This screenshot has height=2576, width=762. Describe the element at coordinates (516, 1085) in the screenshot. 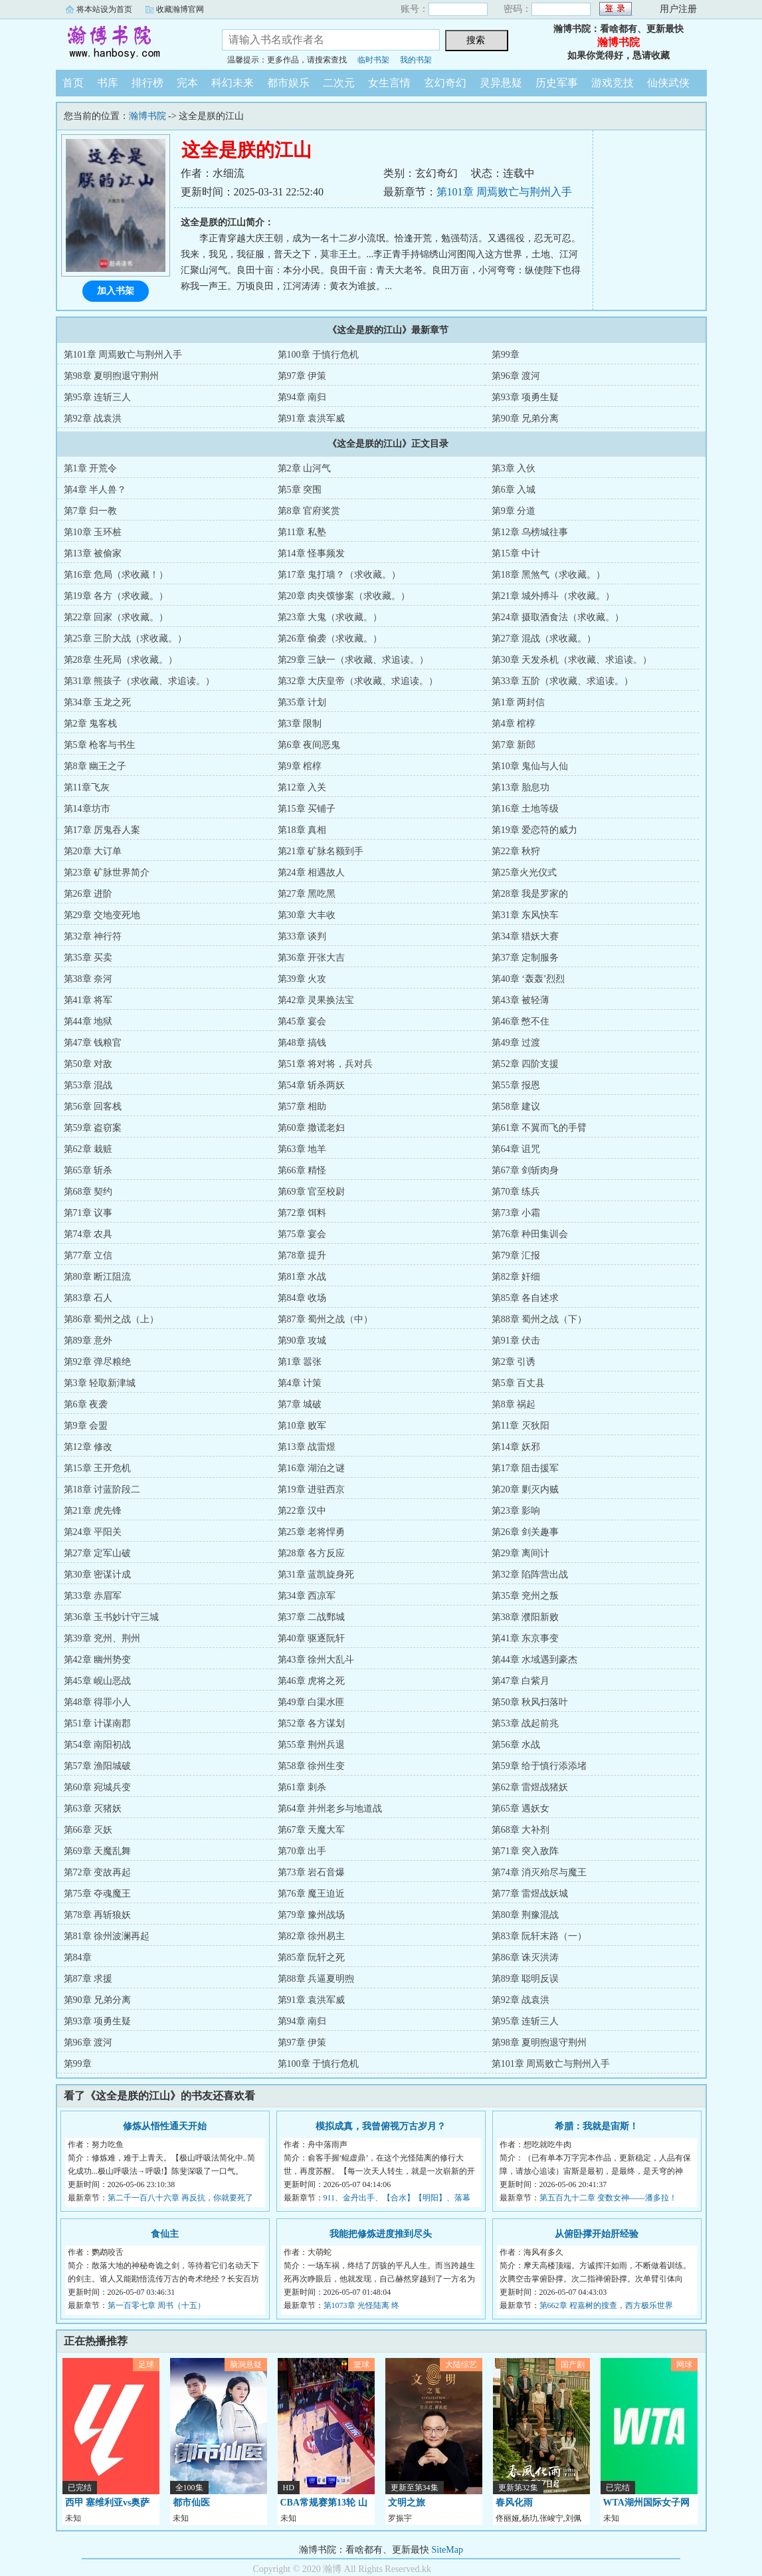

I see `第55章 报恩` at that location.